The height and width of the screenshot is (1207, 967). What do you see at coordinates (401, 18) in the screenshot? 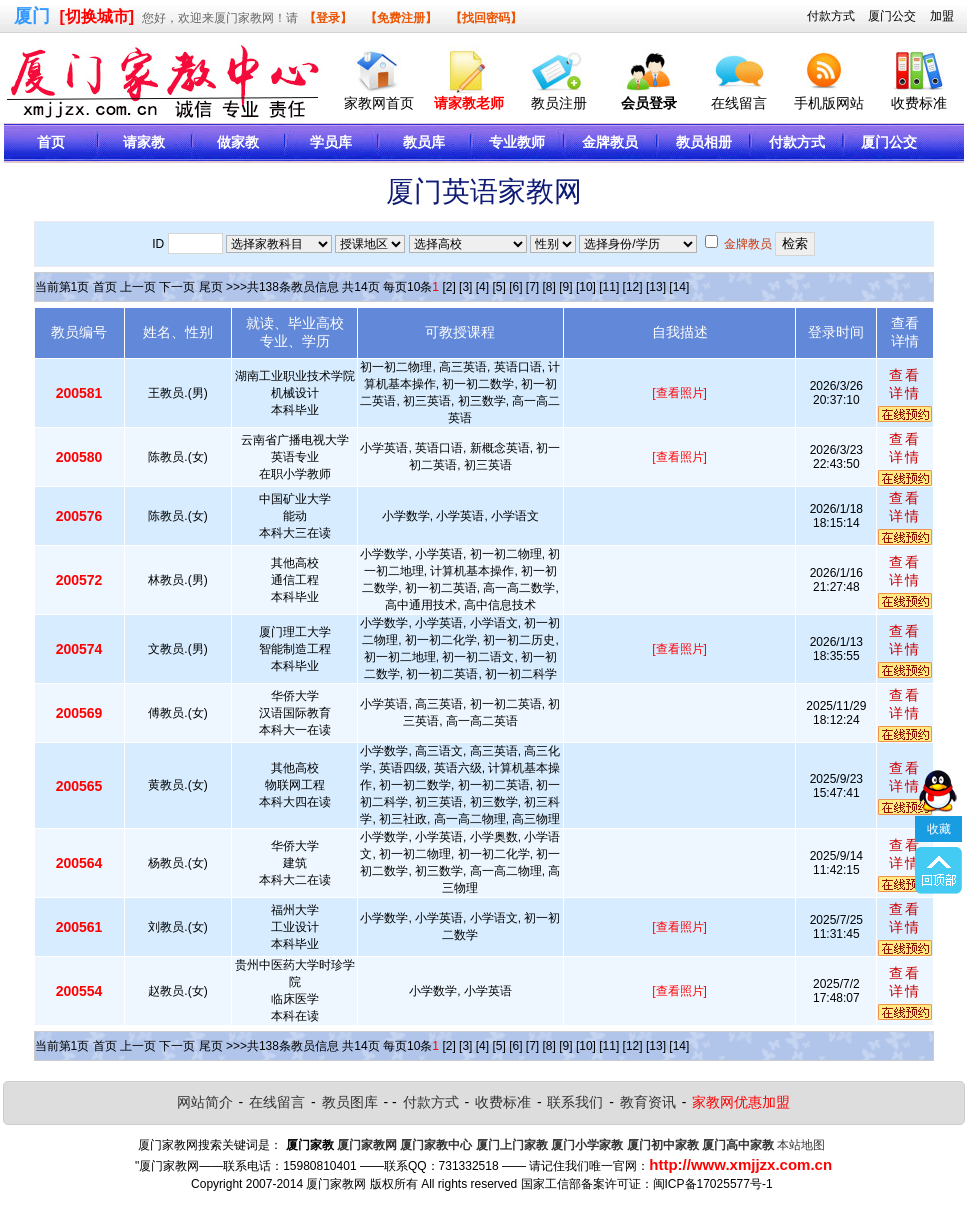
I see `【免费注册】` at bounding box center [401, 18].